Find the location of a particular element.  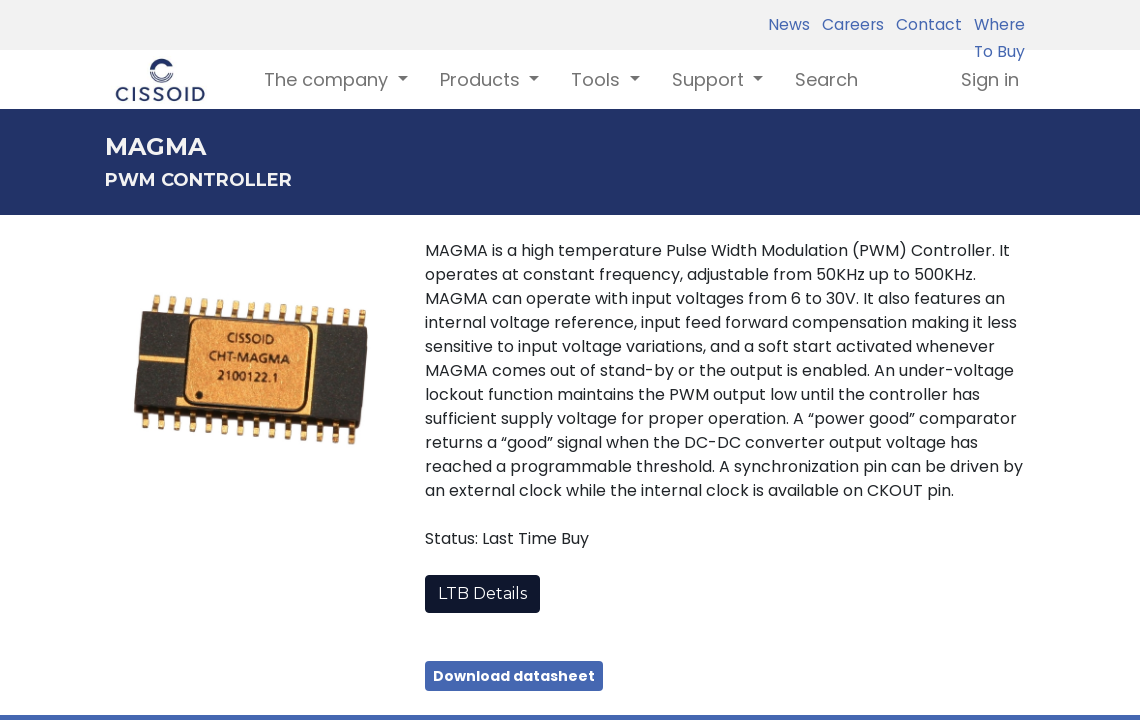

Contact is located at coordinates (925, 24).